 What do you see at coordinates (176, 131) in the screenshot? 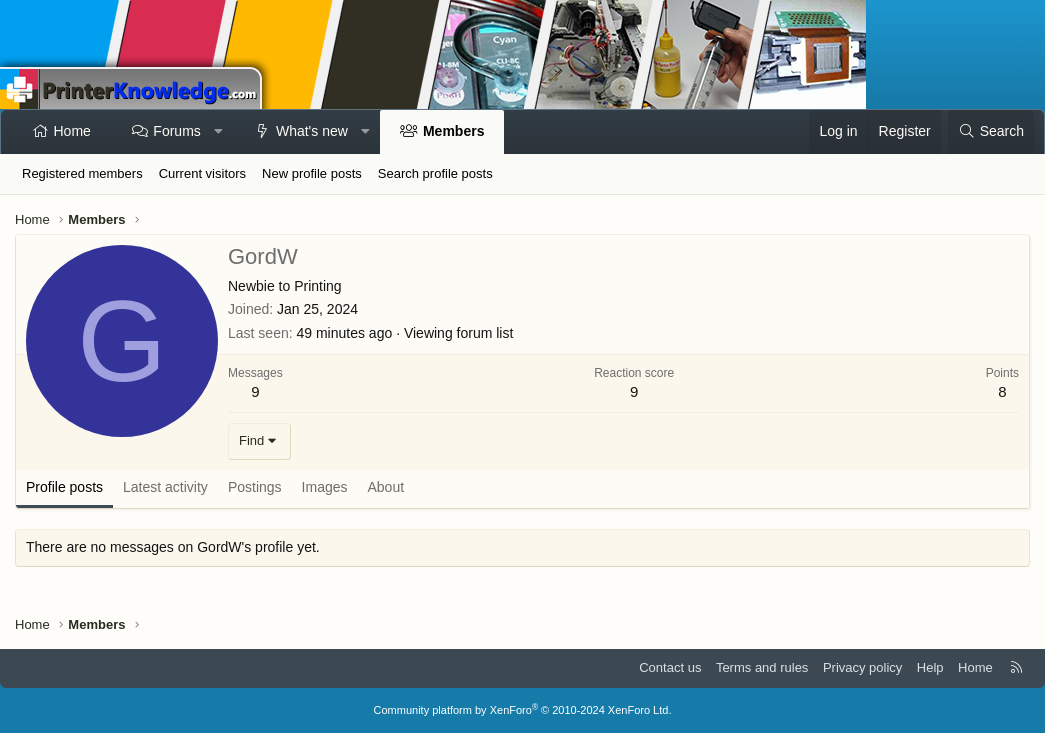
I see `Forums` at bounding box center [176, 131].